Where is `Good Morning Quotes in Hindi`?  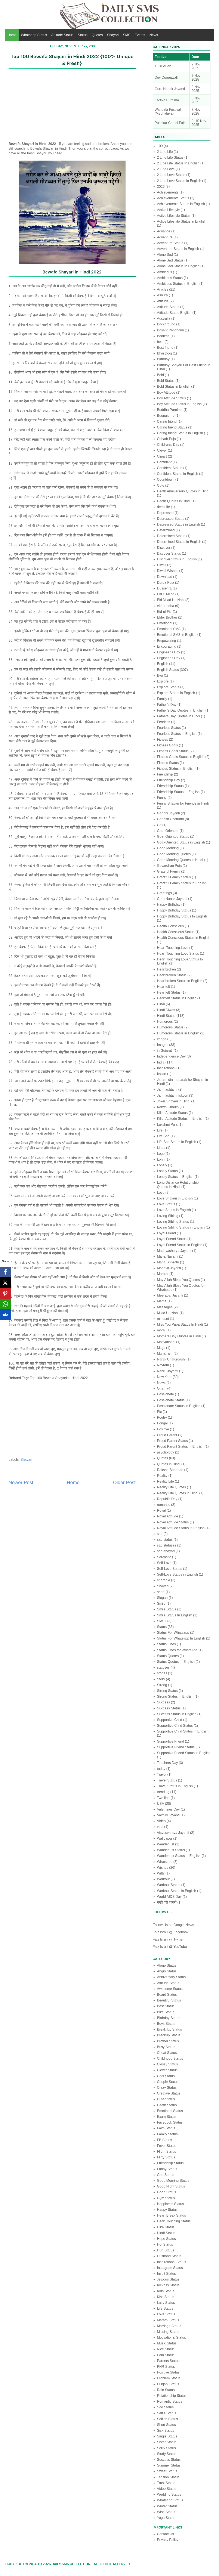
Good Morning Quotes in Hindi is located at coordinates (180, 860).